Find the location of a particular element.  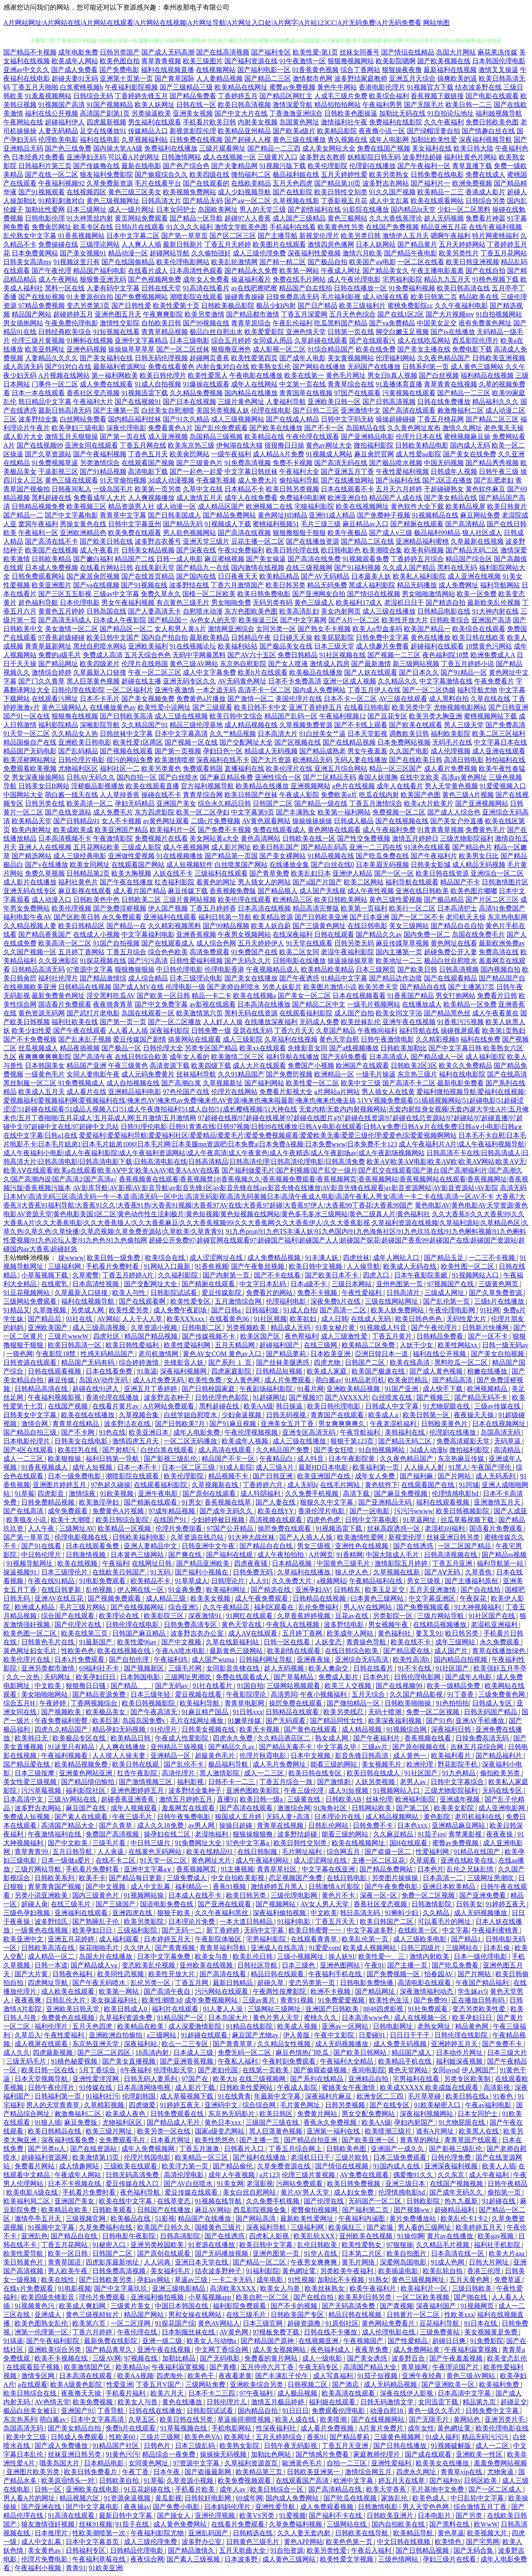

东方色图欧美色图 is located at coordinates (251, 611).